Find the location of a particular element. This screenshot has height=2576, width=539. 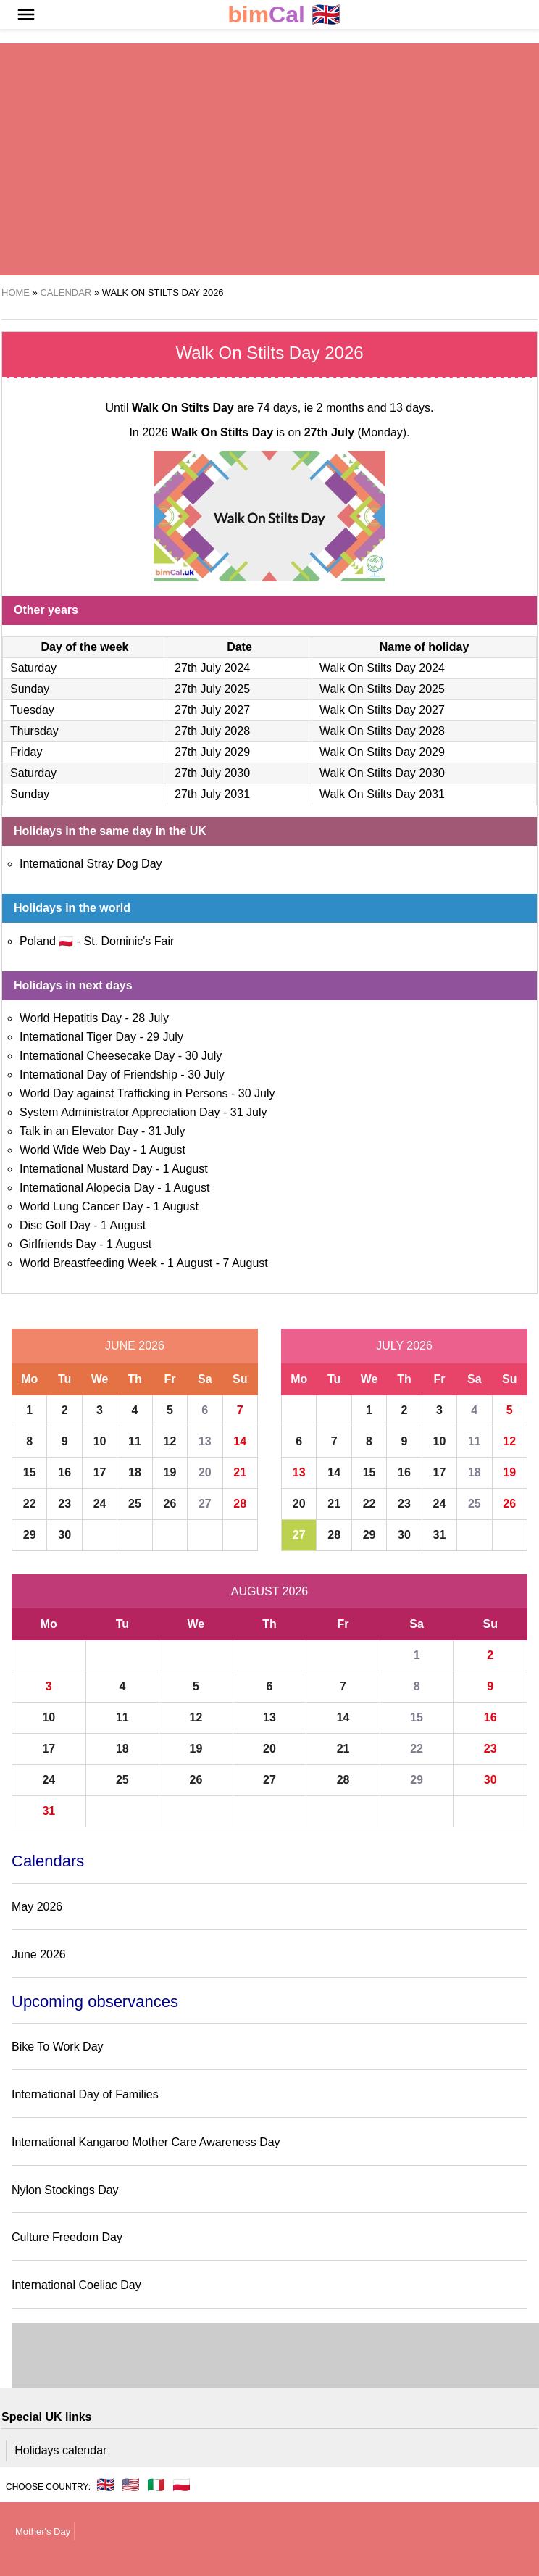

17 is located at coordinates (99, 1472).